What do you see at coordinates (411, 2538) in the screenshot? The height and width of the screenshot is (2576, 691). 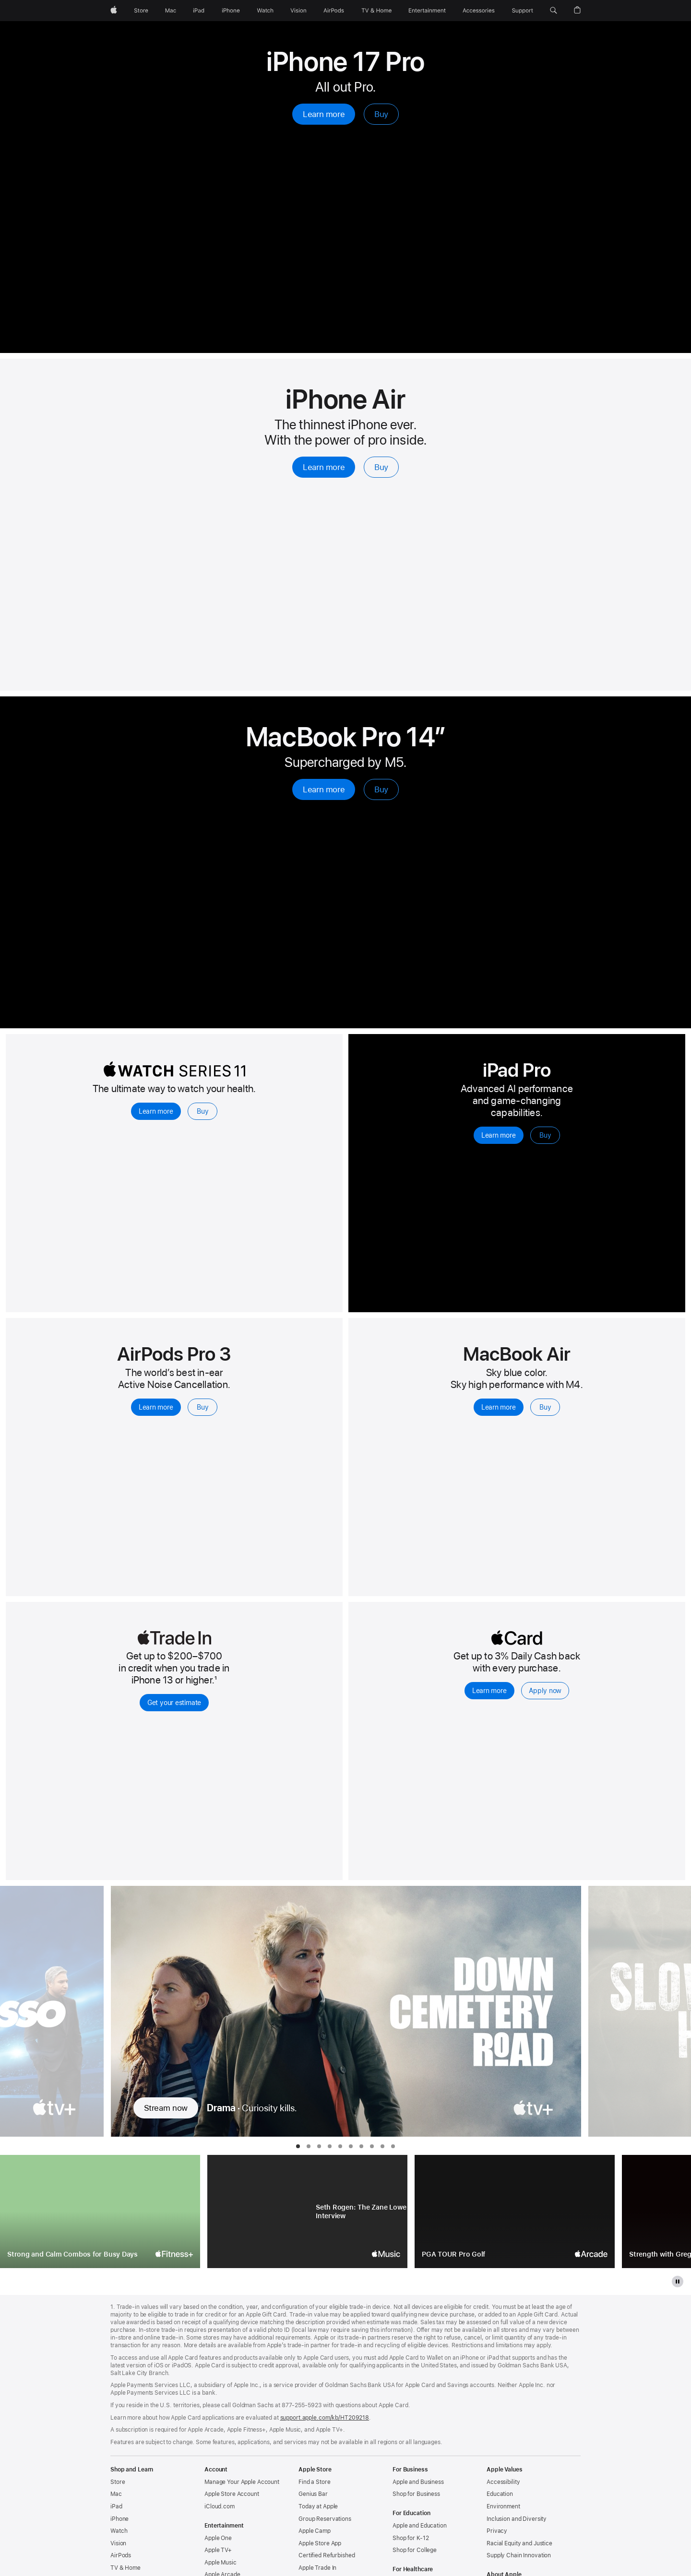 I see `Shop for K-12` at bounding box center [411, 2538].